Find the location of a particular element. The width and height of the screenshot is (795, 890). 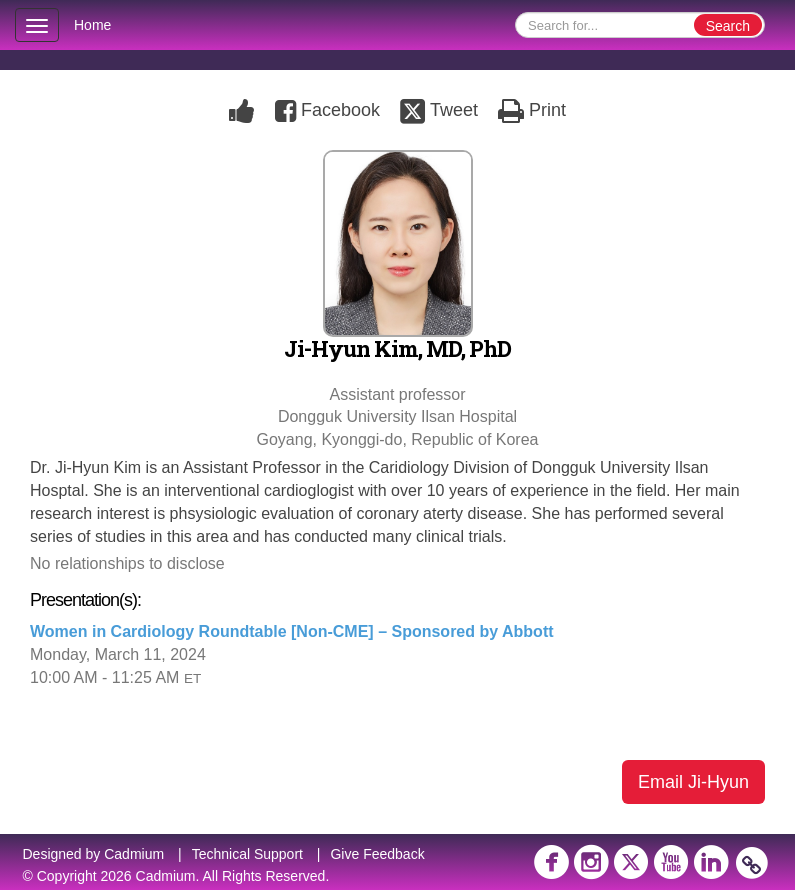

Email Ji-Hyun is located at coordinates (693, 782).